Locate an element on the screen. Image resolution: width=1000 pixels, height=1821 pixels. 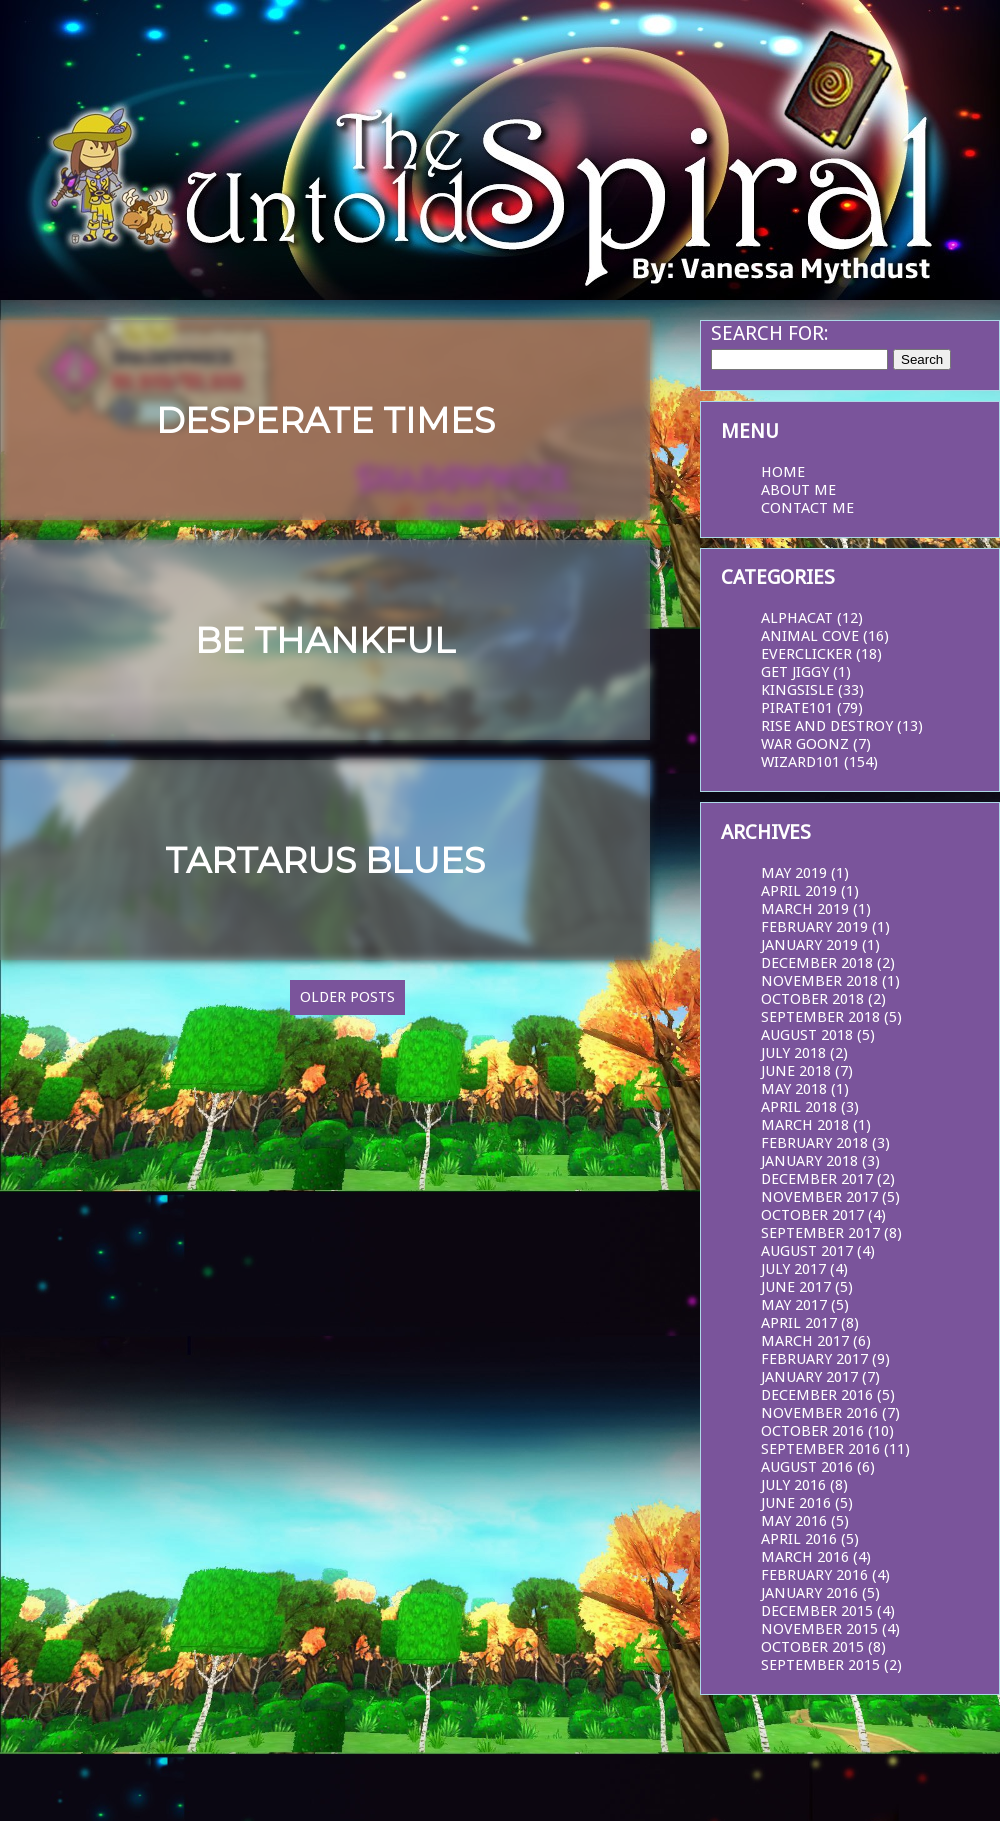
October 2015 is located at coordinates (812, 1647).